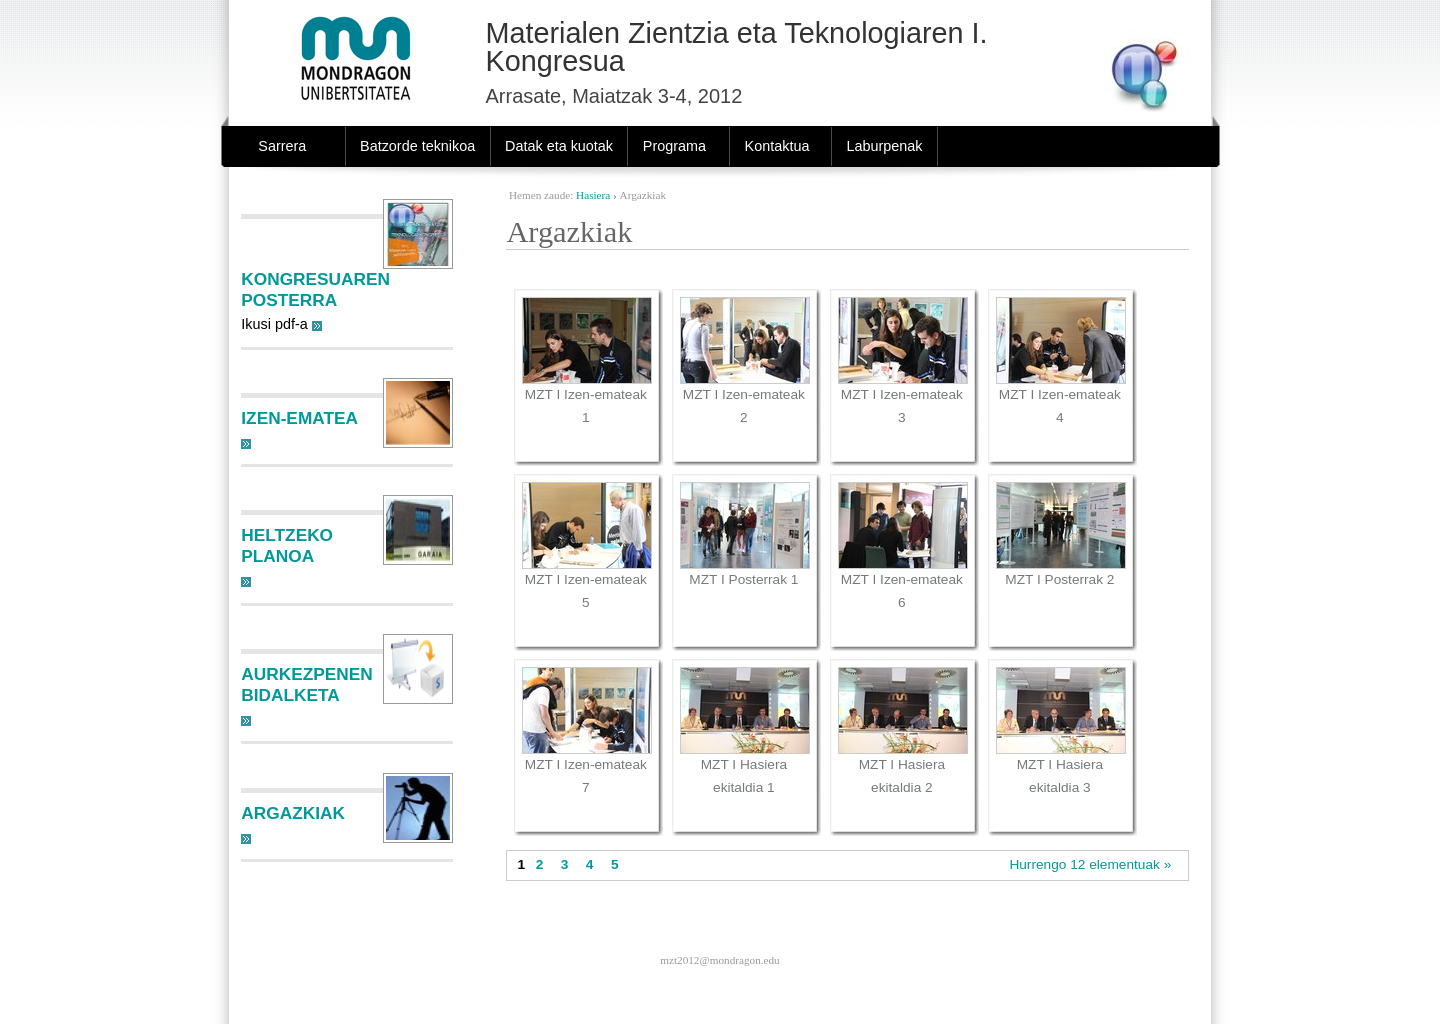 The image size is (1440, 1024). What do you see at coordinates (306, 684) in the screenshot?
I see `Aurkezpenen bidalketa` at bounding box center [306, 684].